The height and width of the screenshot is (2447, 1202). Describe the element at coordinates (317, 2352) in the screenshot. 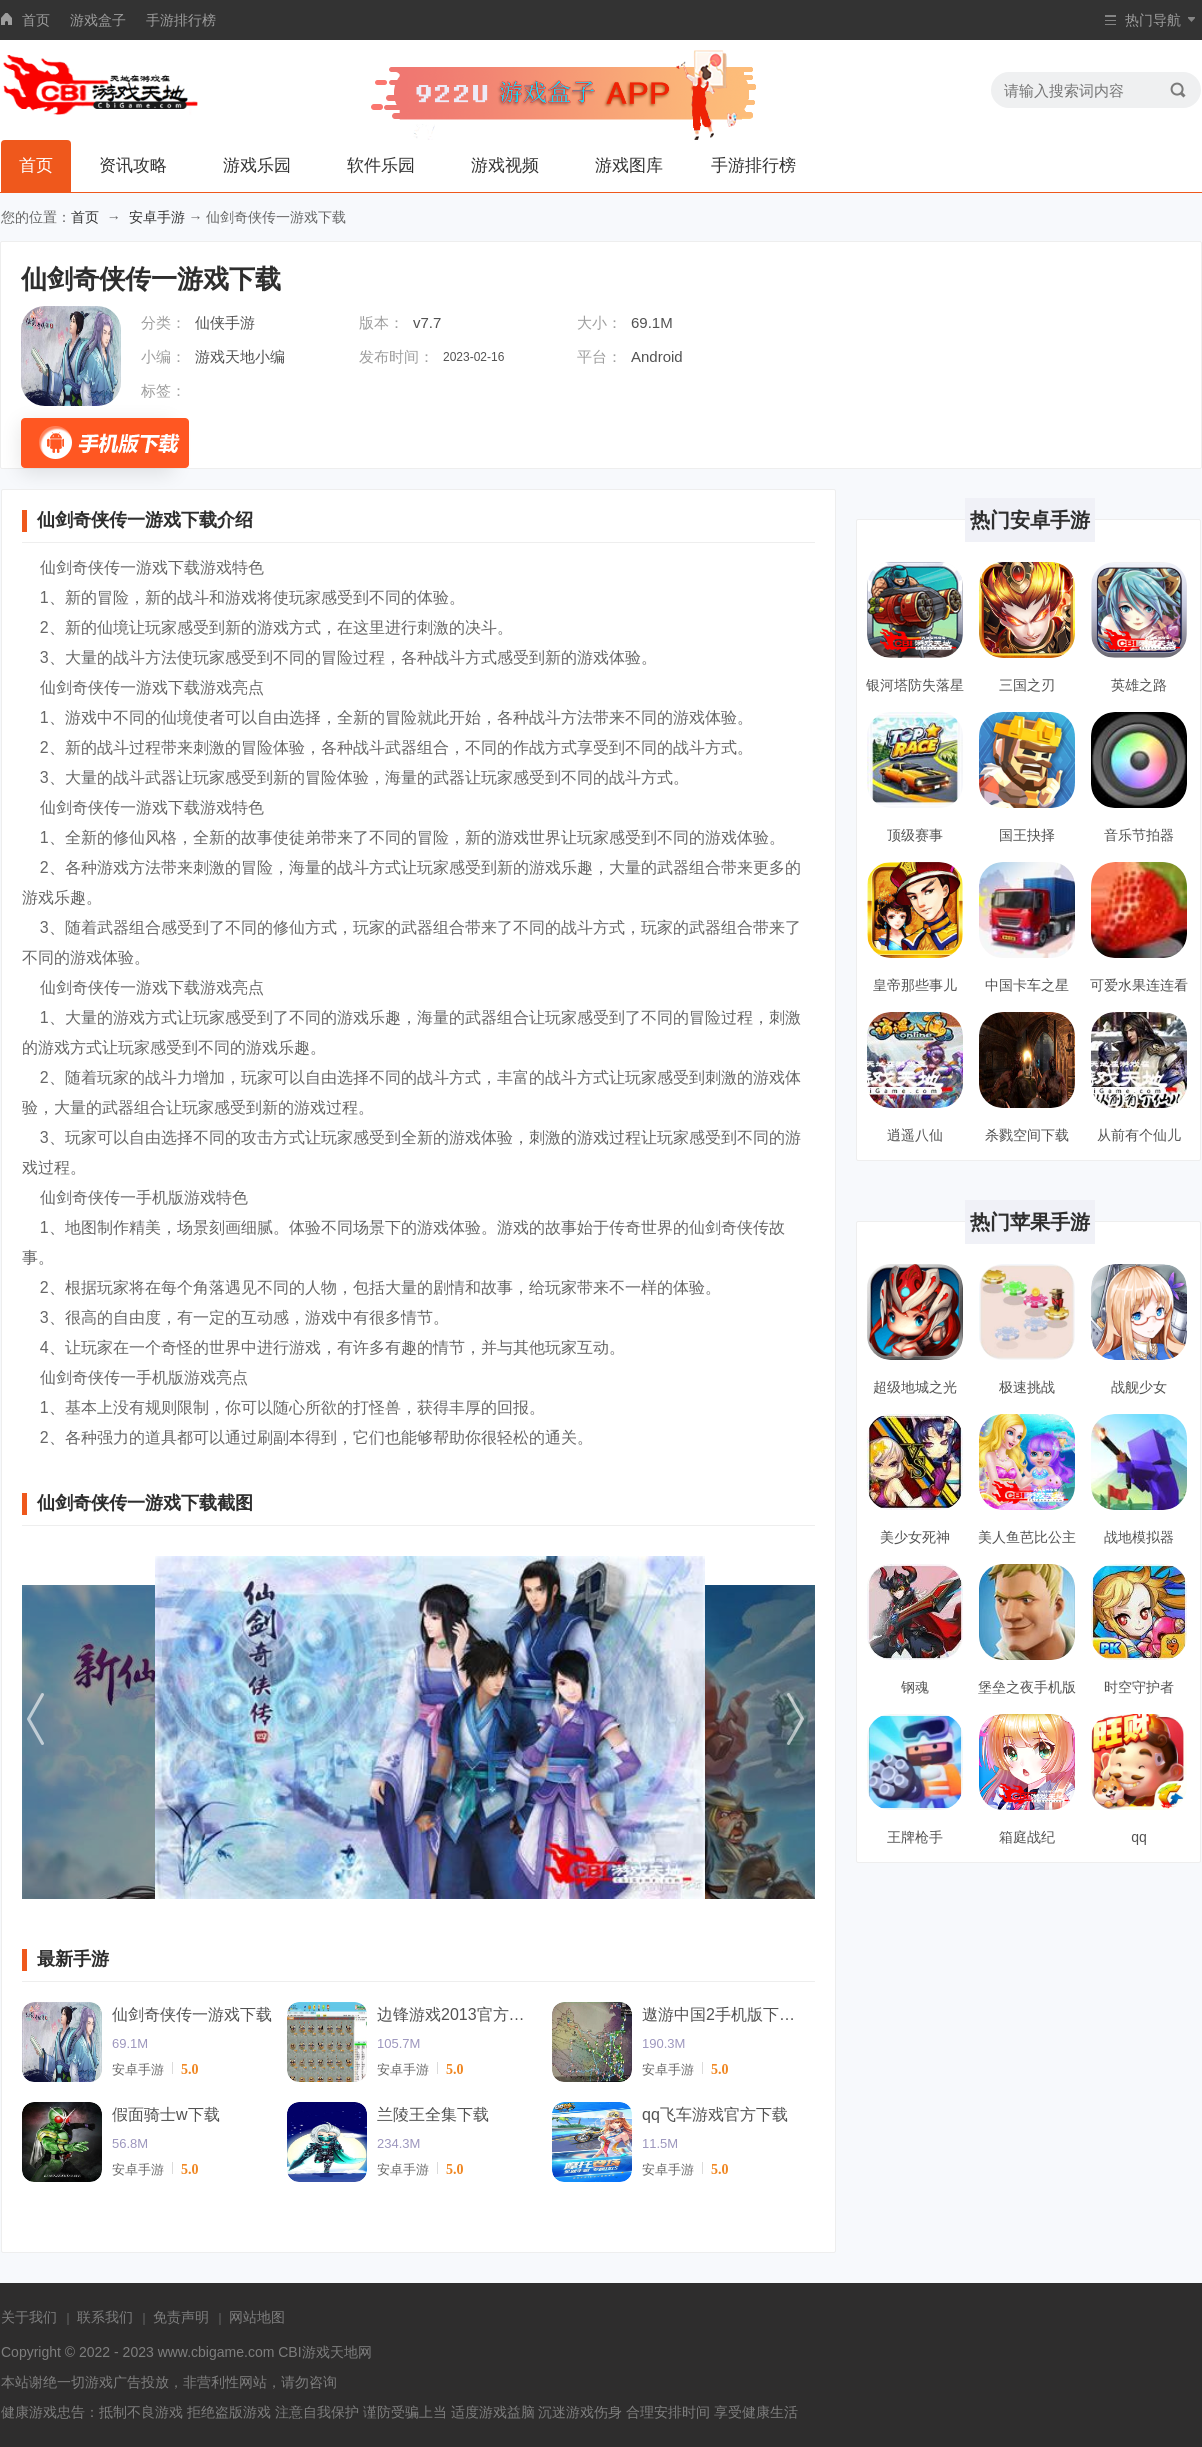

I see `CBI游戏天地` at that location.